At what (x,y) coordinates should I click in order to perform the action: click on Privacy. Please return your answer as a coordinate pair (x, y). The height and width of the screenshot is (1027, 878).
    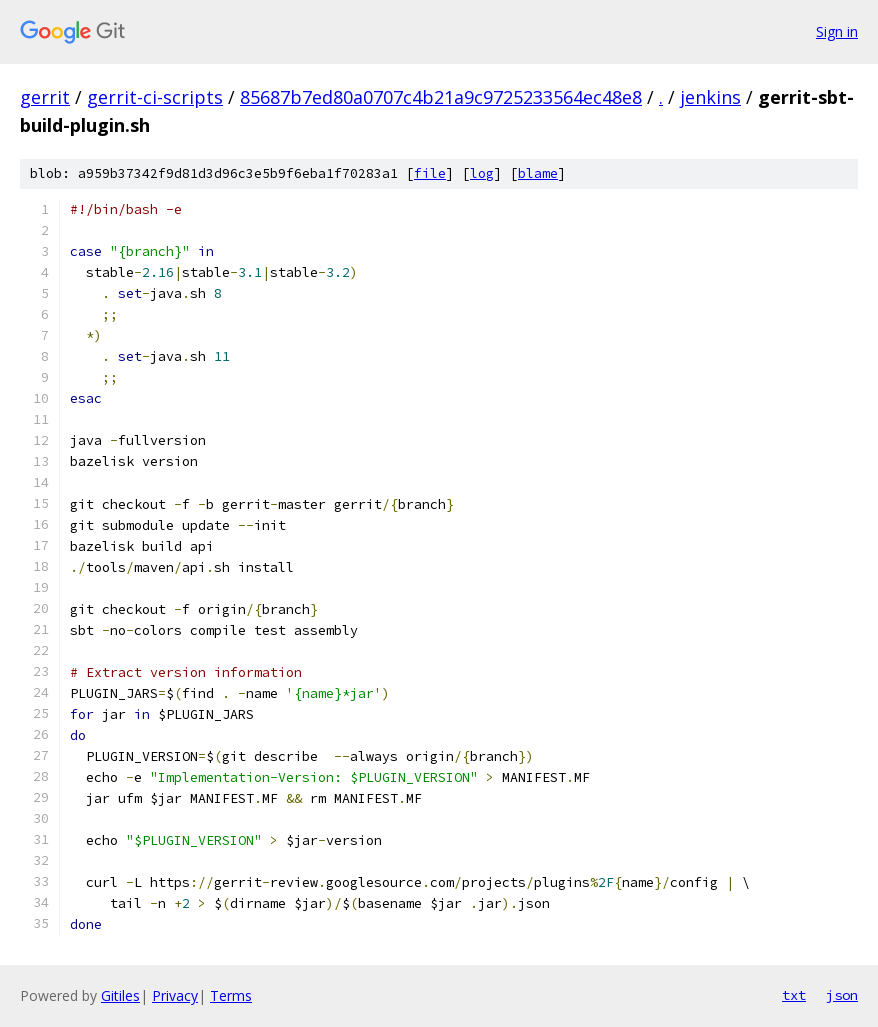
    Looking at the image, I should click on (175, 995).